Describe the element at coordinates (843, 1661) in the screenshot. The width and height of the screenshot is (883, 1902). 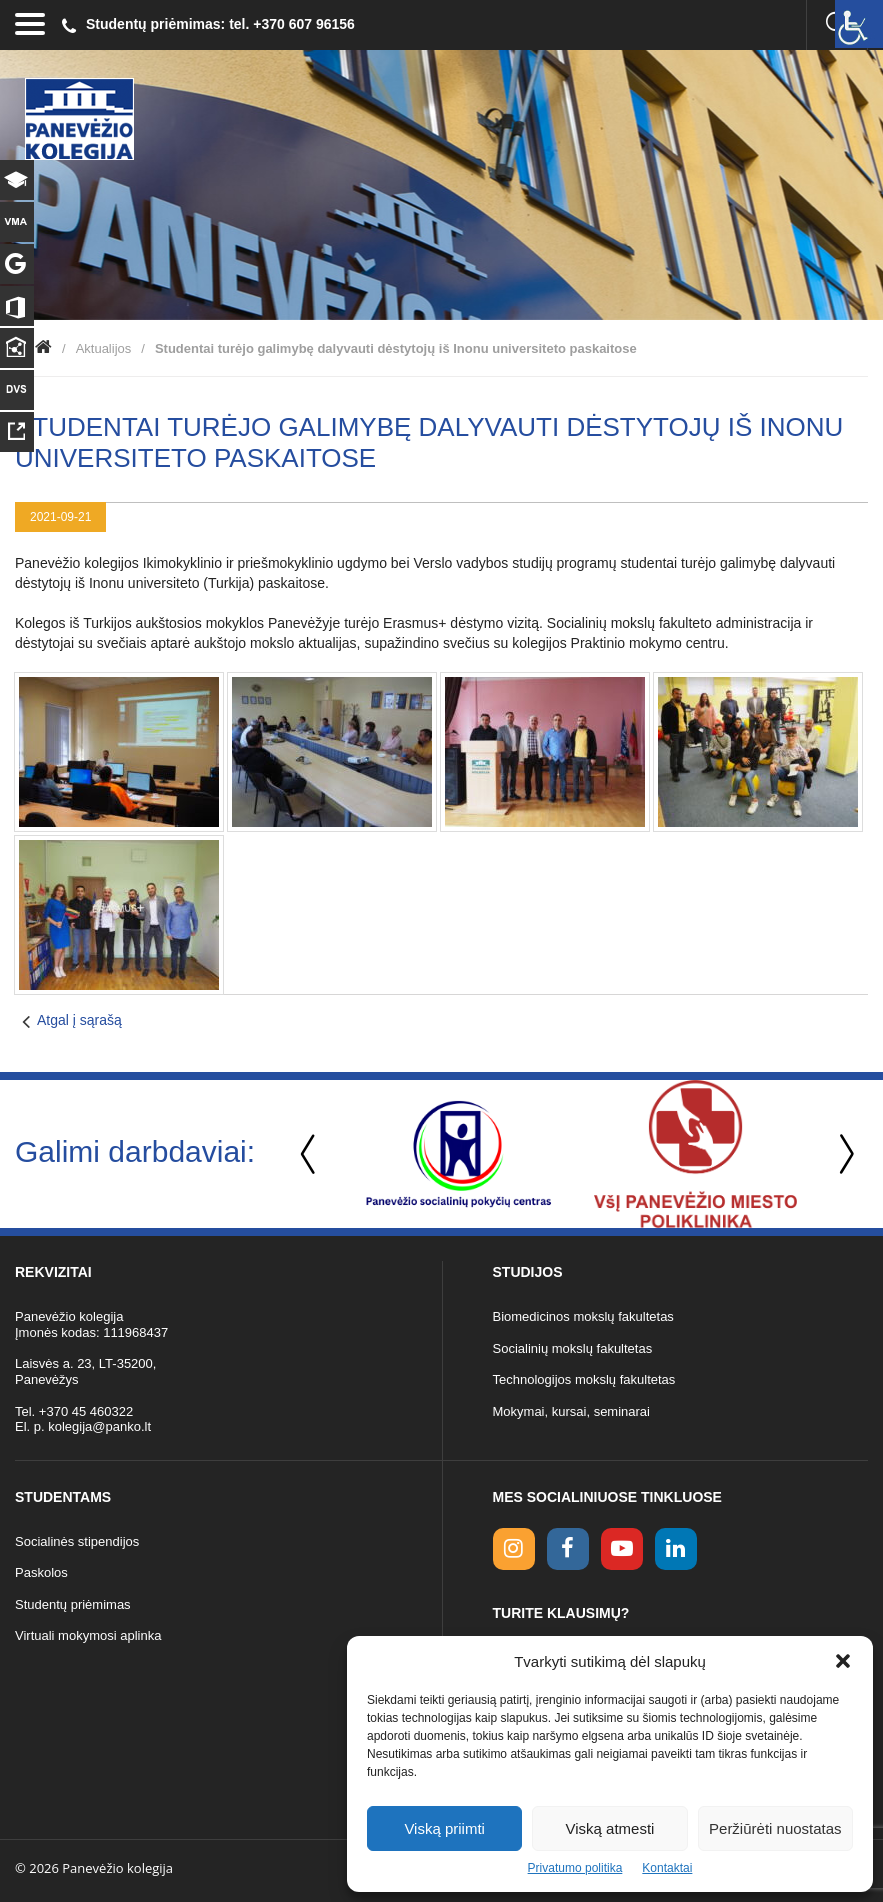
I see `[button]` at that location.